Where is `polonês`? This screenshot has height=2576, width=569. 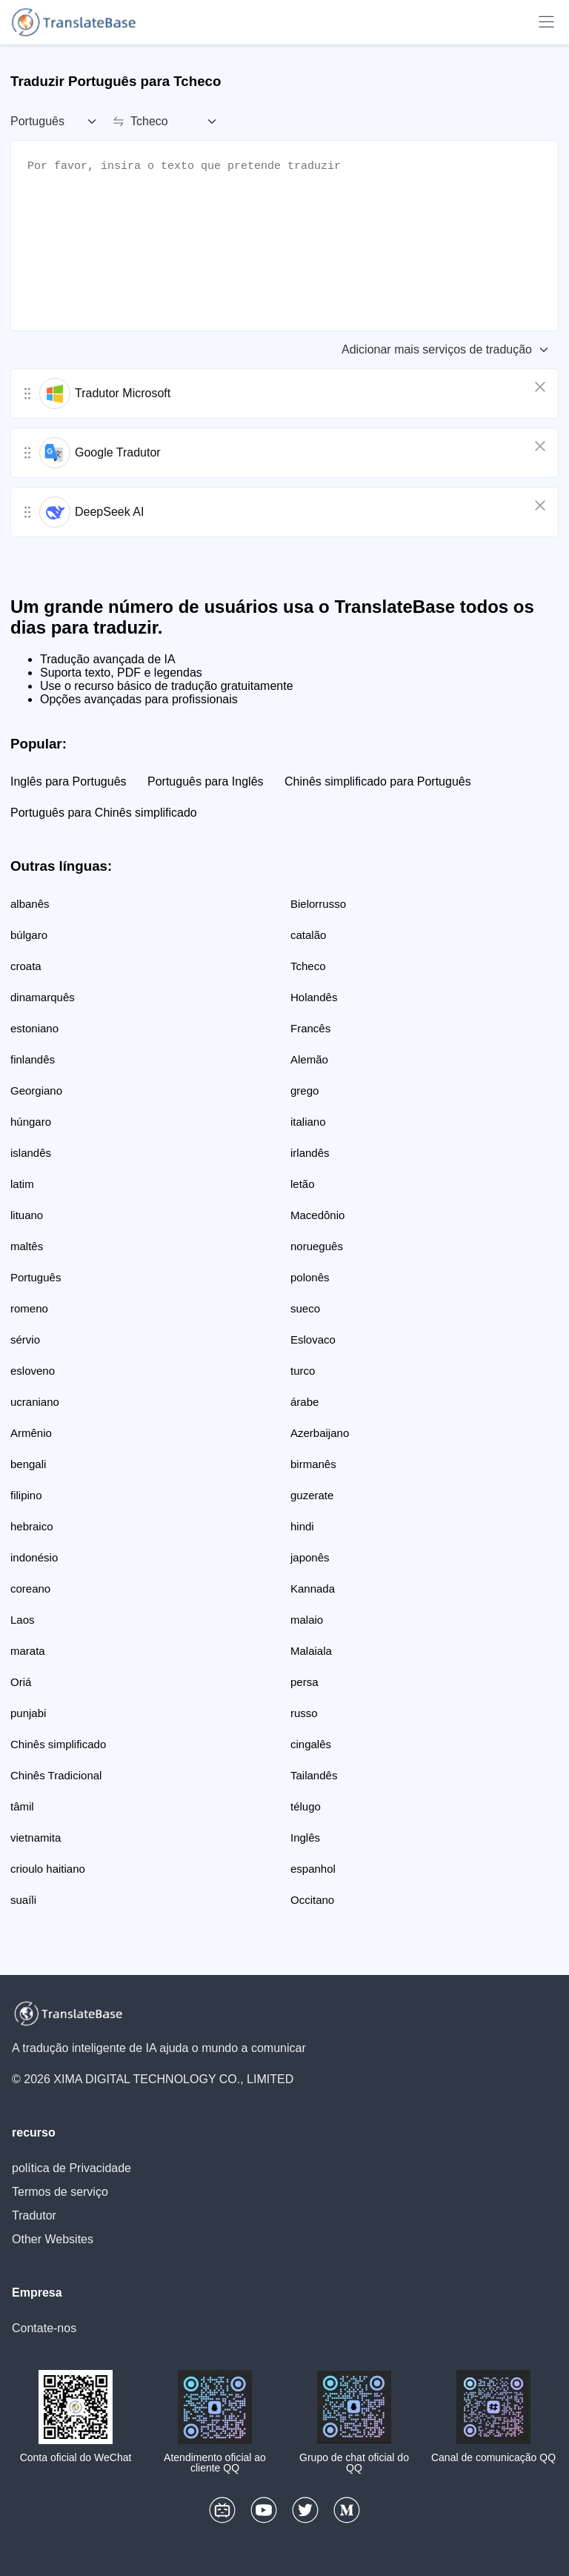 polonês is located at coordinates (310, 1277).